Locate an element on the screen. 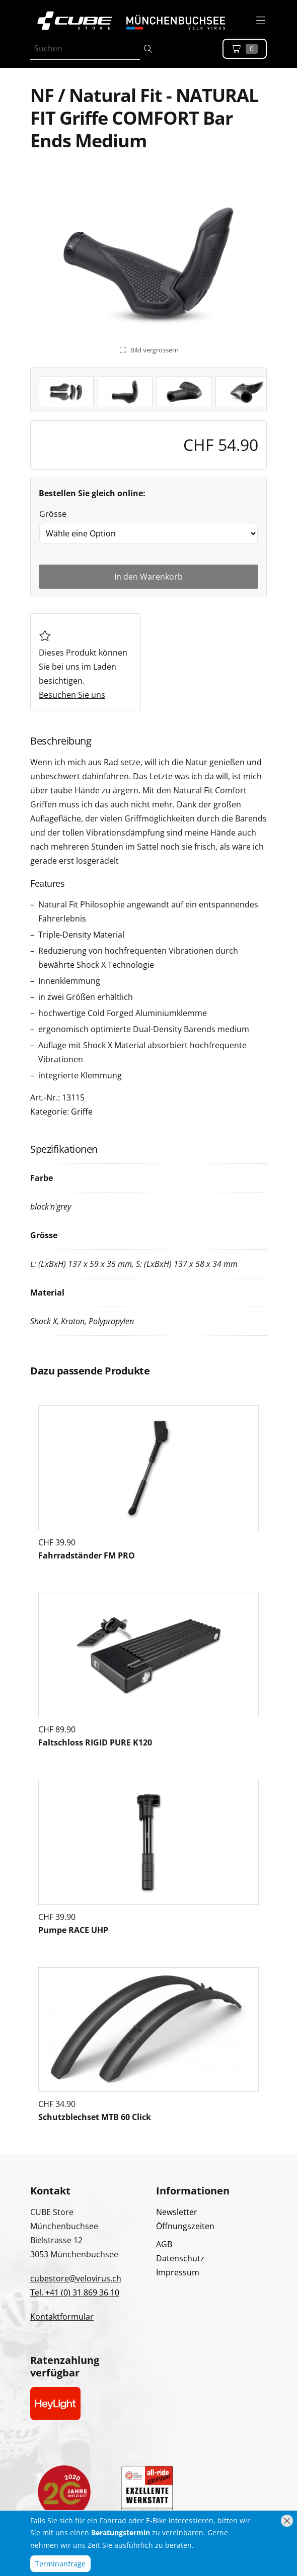 The width and height of the screenshot is (297, 2576). Besuchen Sie uns is located at coordinates (72, 694).